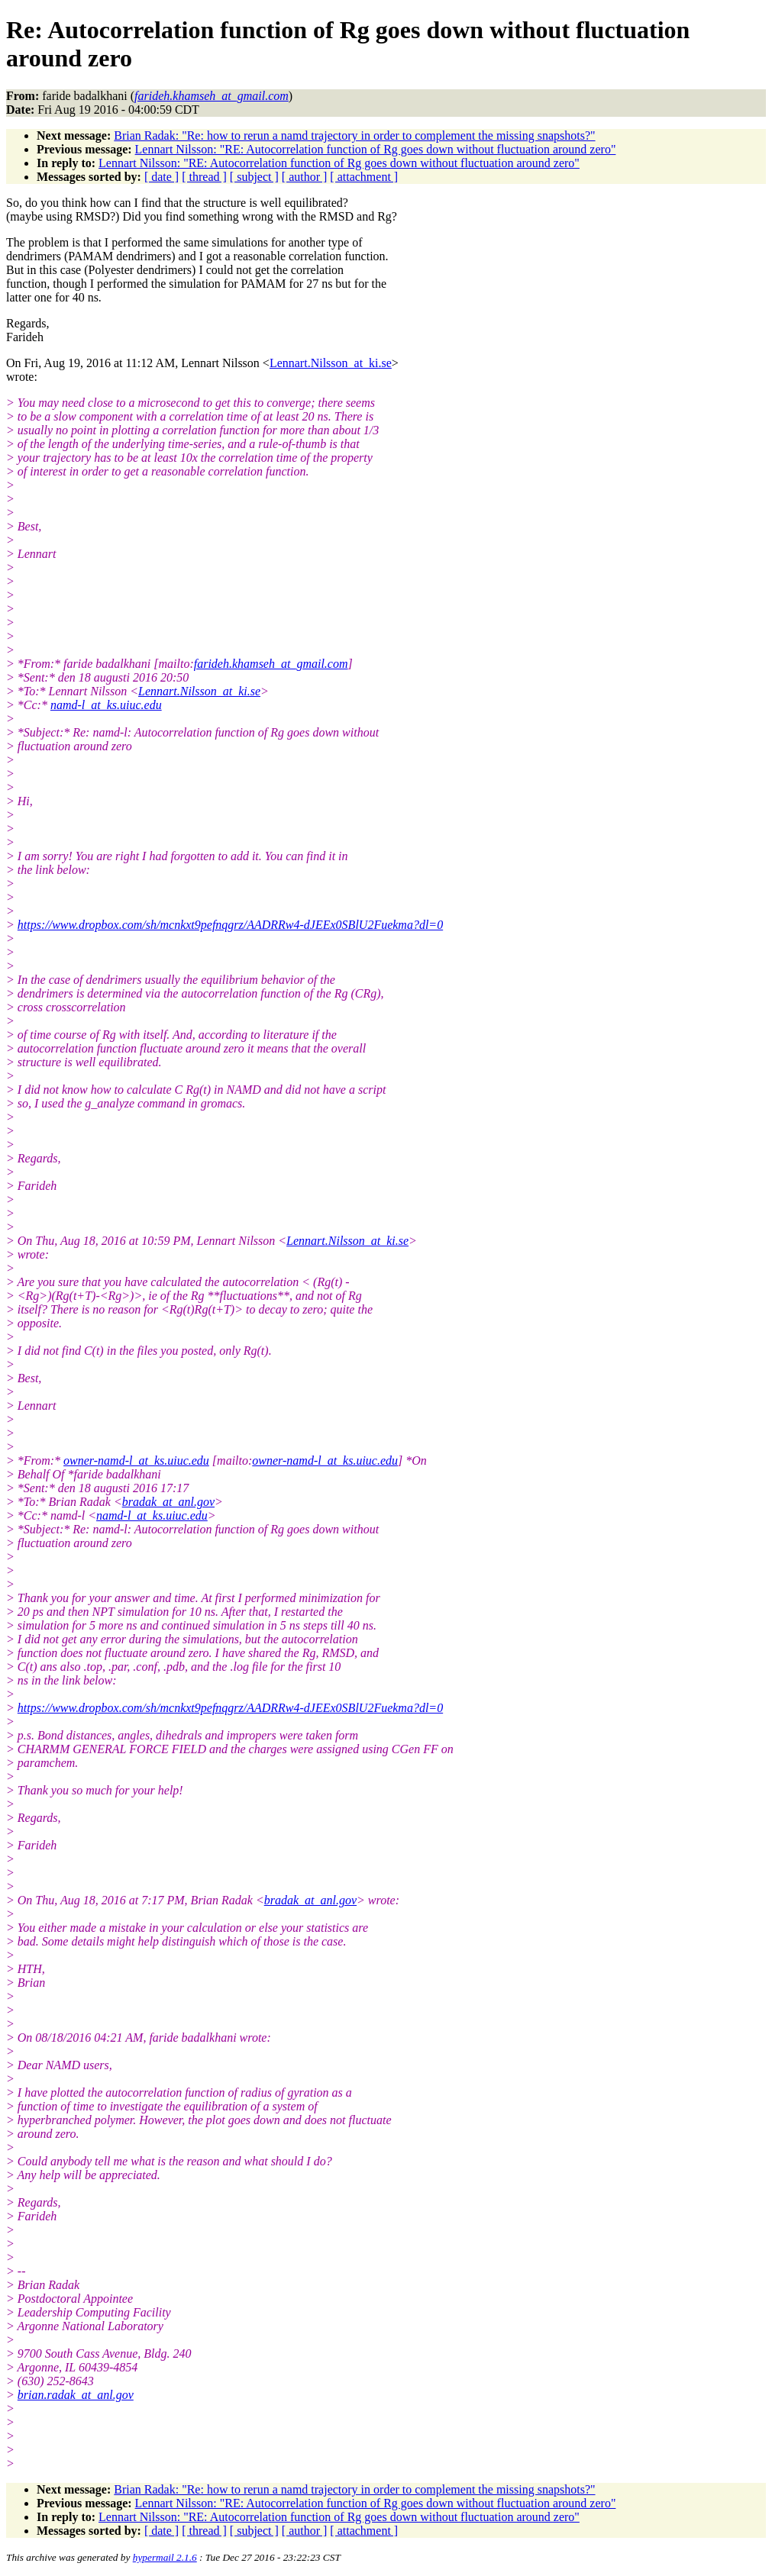  Describe the element at coordinates (76, 2394) in the screenshot. I see `brian.radak_at_anl.gov` at that location.